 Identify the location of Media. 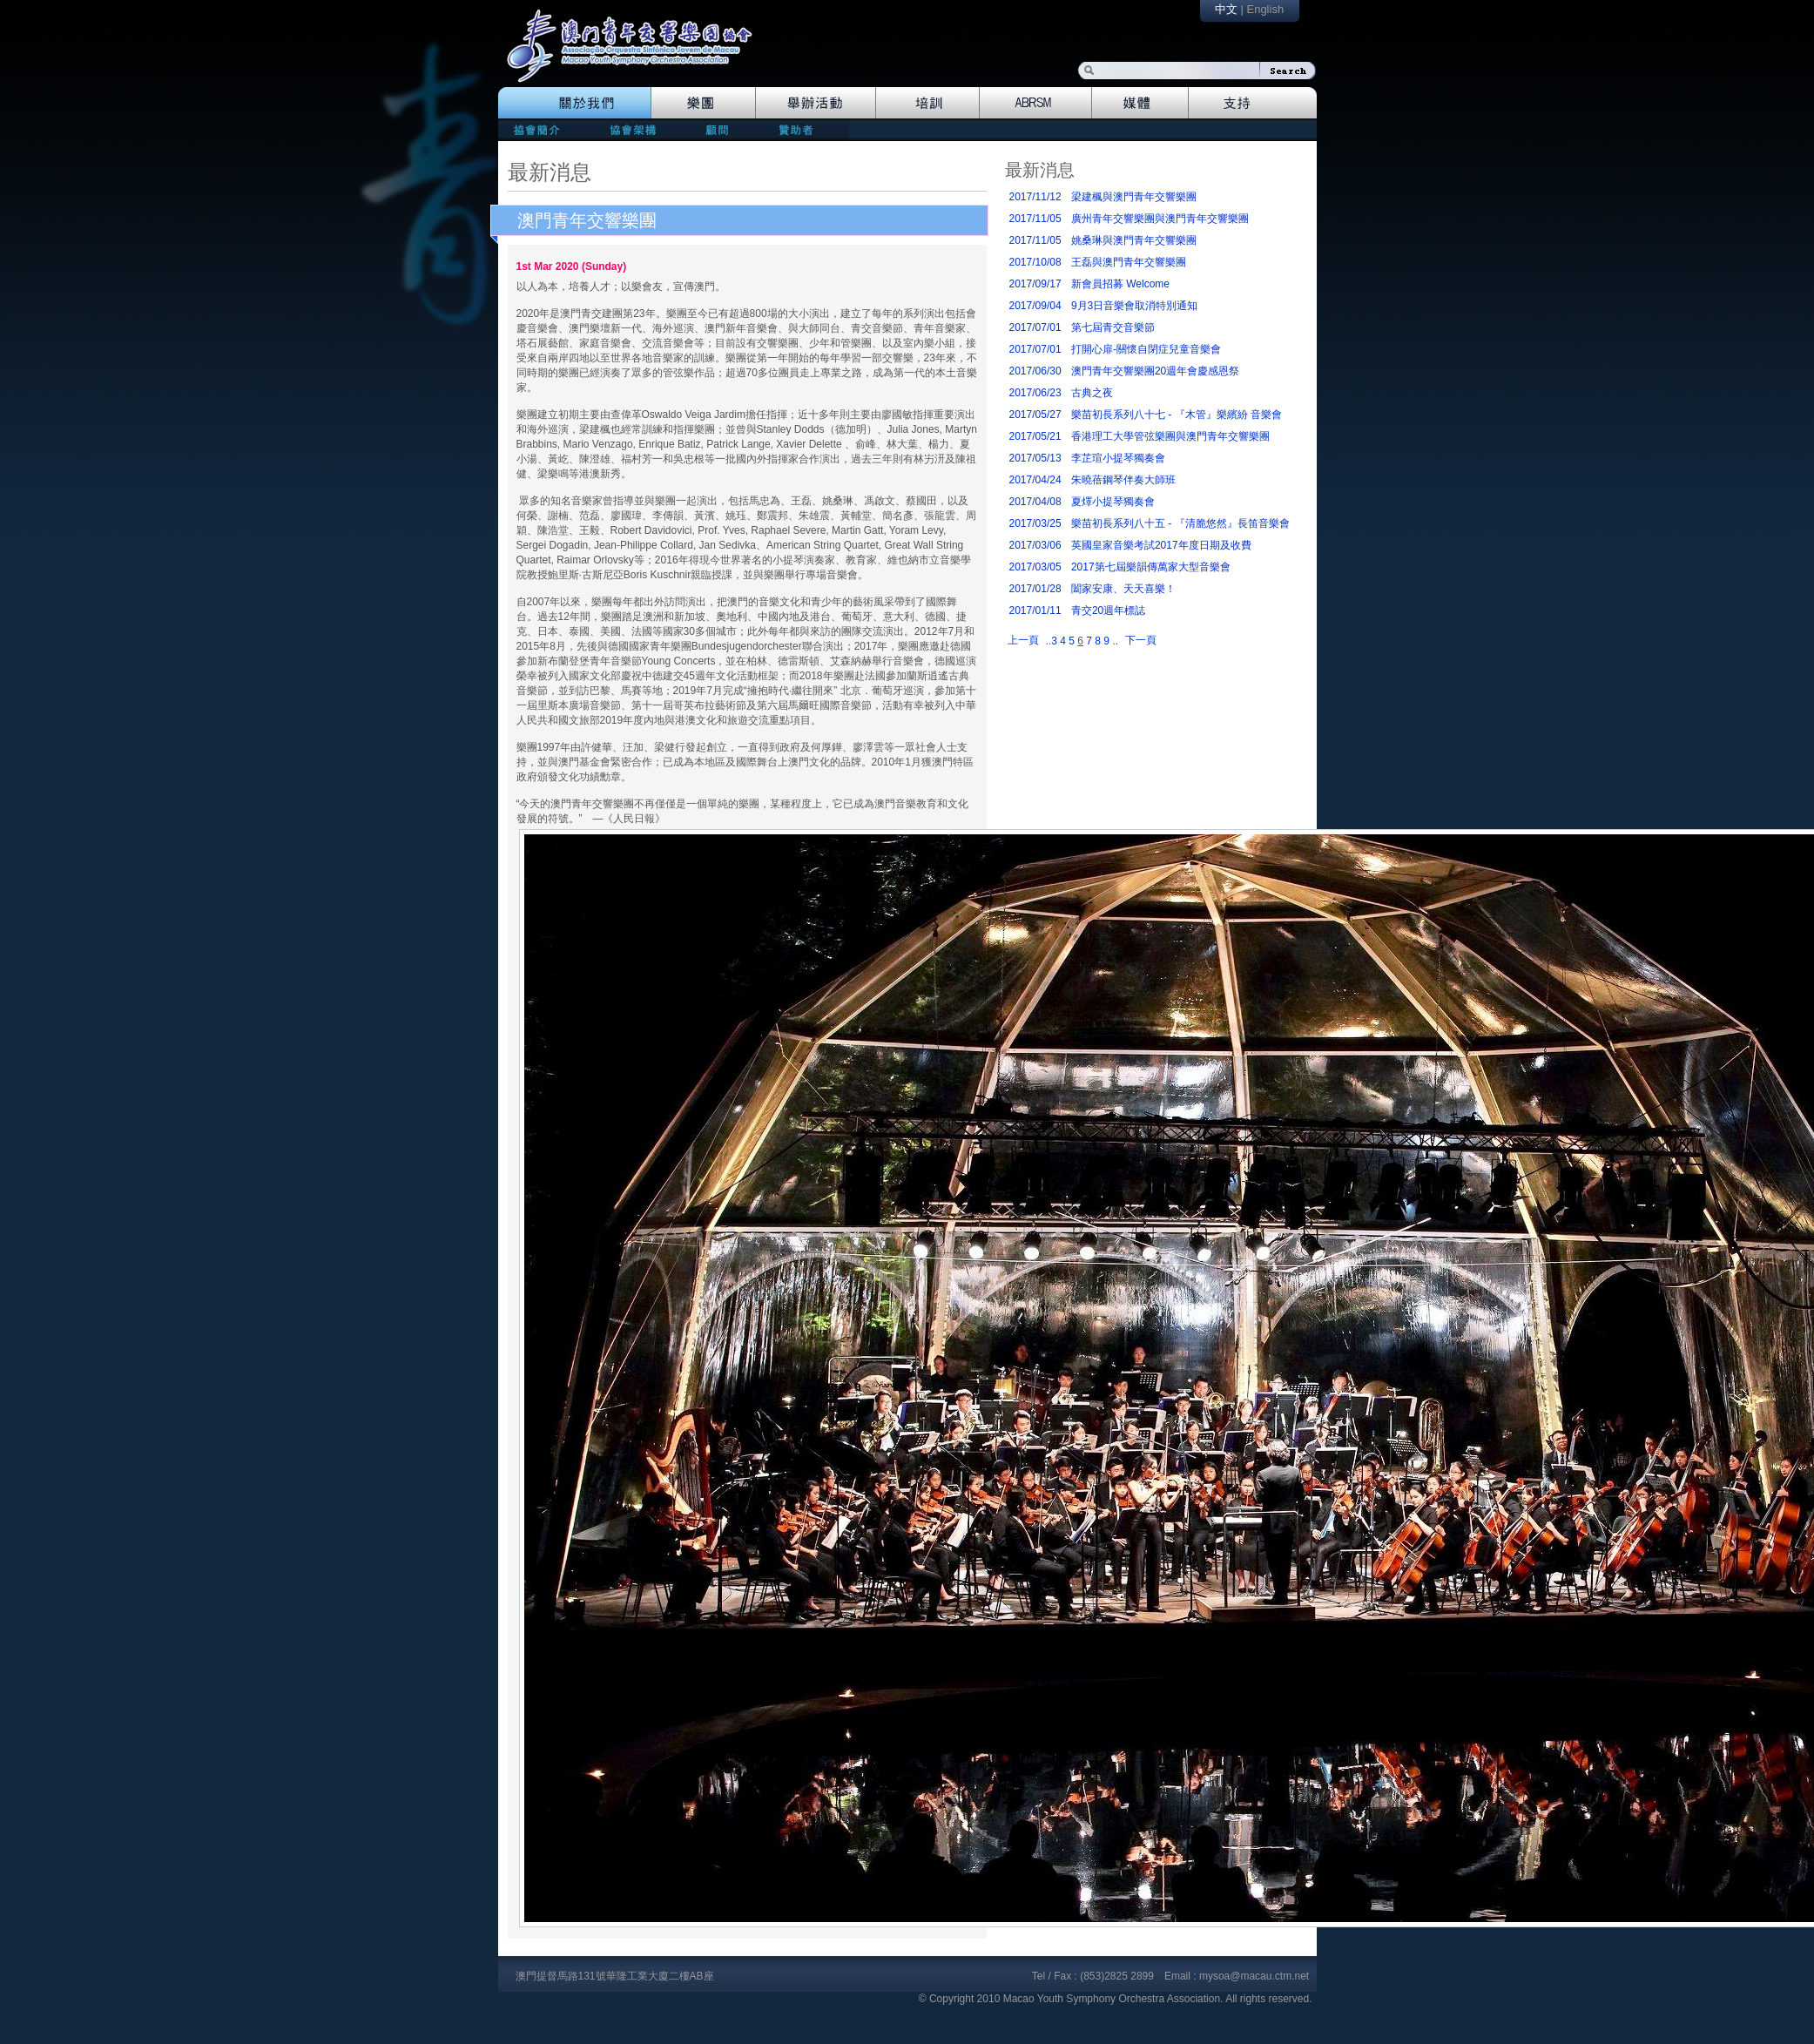
(1140, 102).